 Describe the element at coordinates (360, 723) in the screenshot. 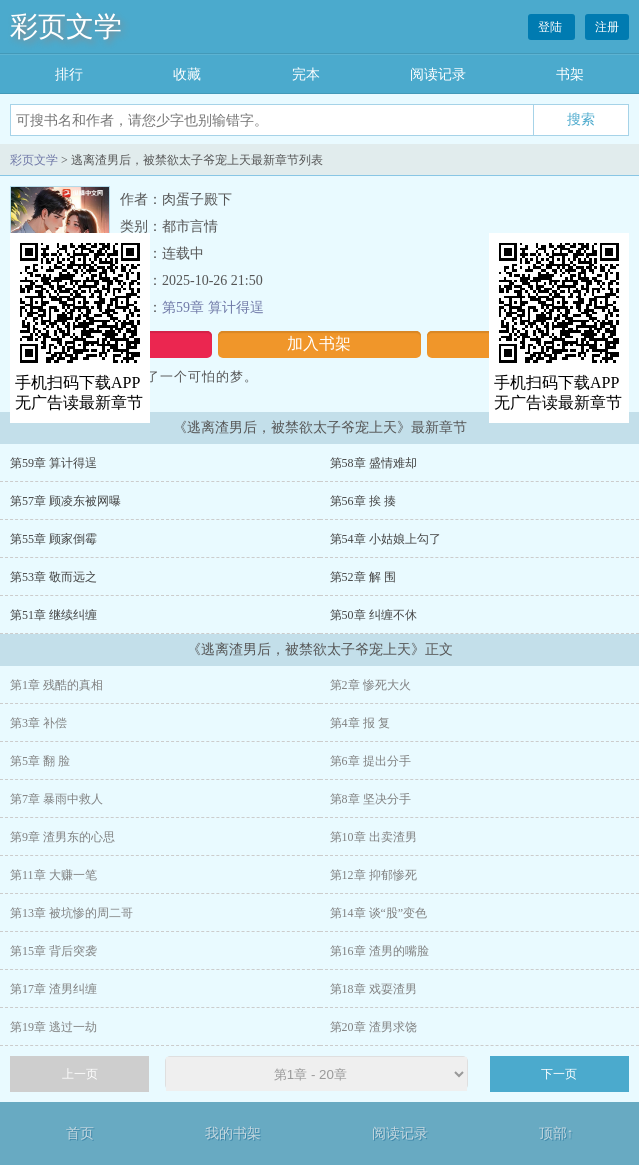

I see `第4章 报 复` at that location.